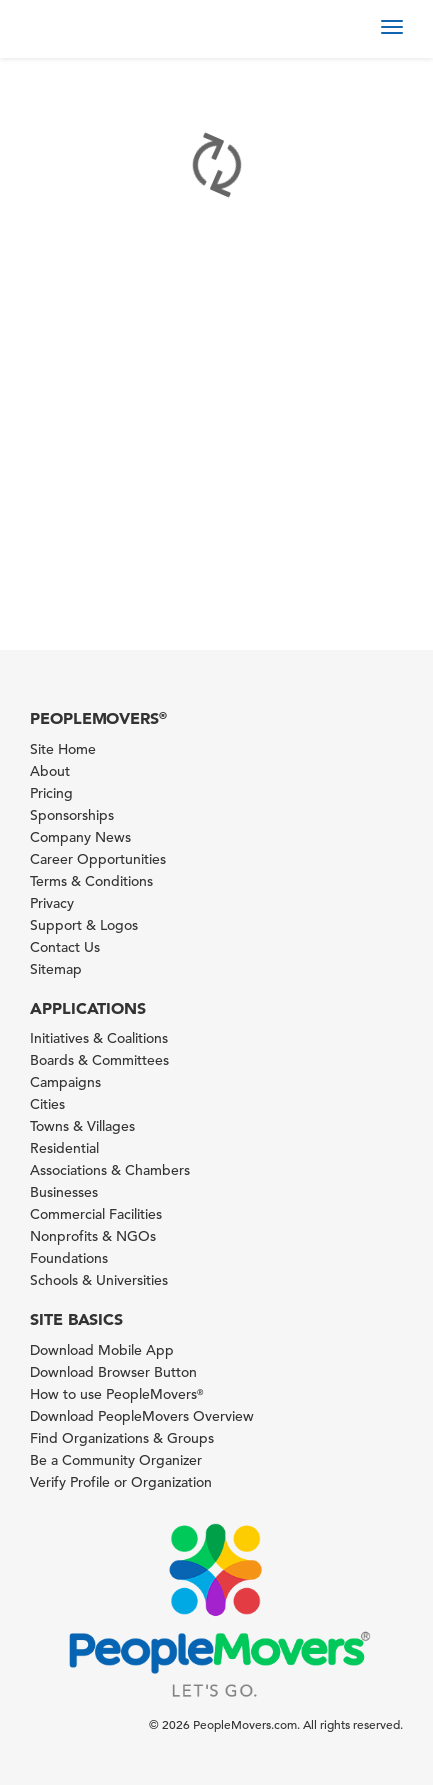  What do you see at coordinates (51, 793) in the screenshot?
I see `Pricing` at bounding box center [51, 793].